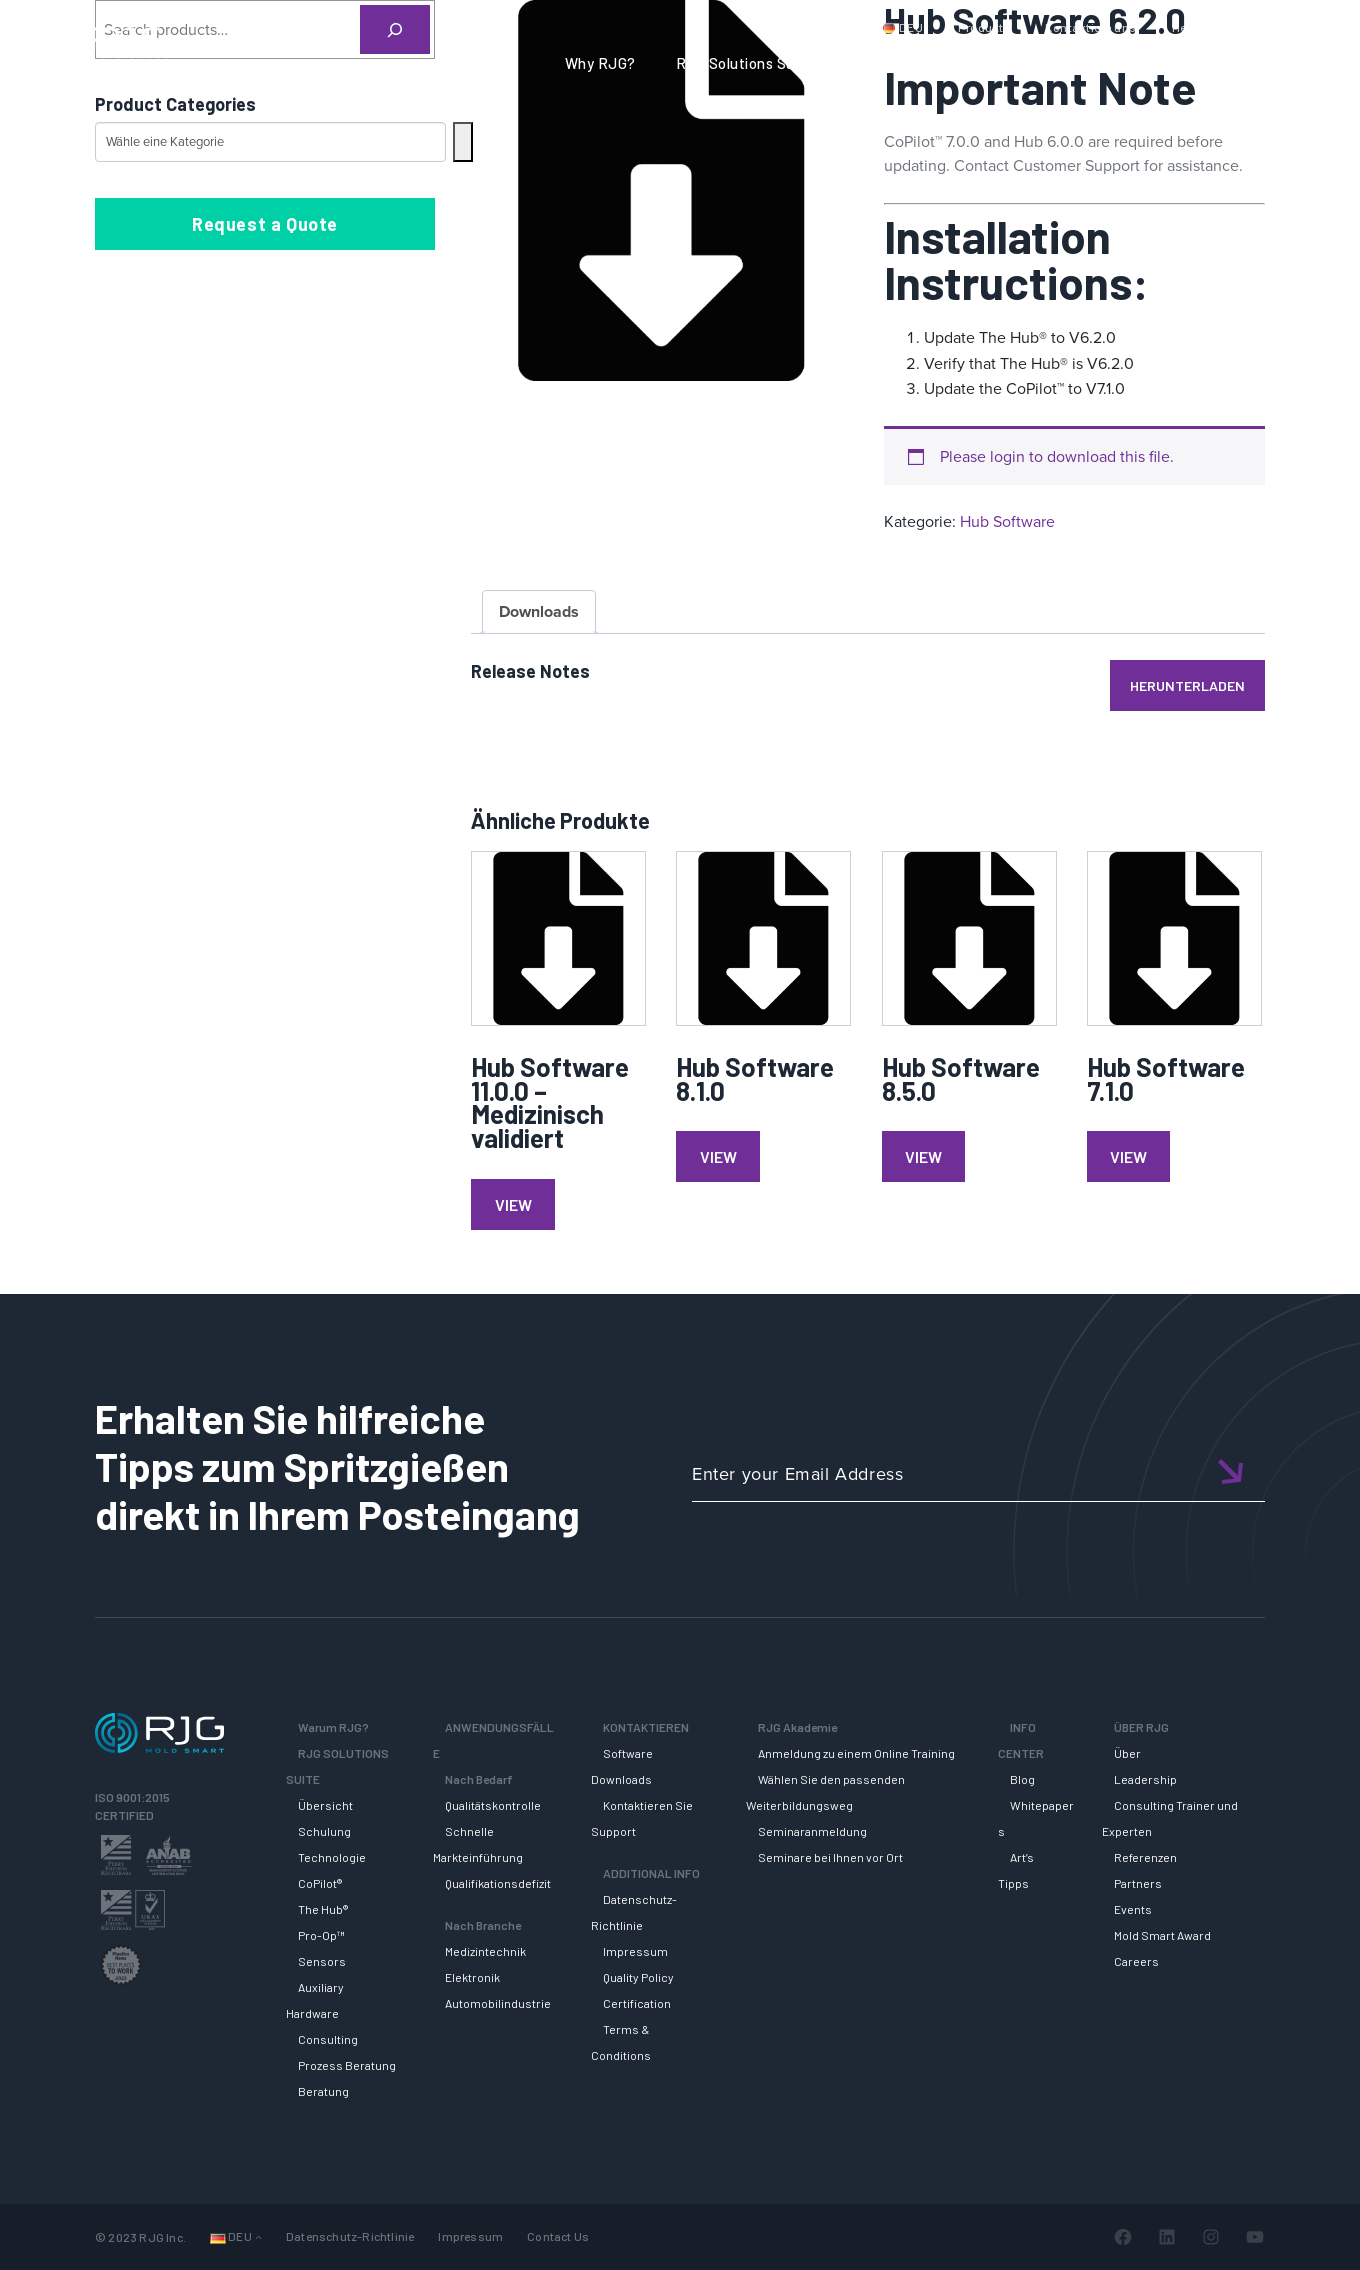 The height and width of the screenshot is (2270, 1360). What do you see at coordinates (1203, 27) in the screenshot?
I see `Mein Konto` at bounding box center [1203, 27].